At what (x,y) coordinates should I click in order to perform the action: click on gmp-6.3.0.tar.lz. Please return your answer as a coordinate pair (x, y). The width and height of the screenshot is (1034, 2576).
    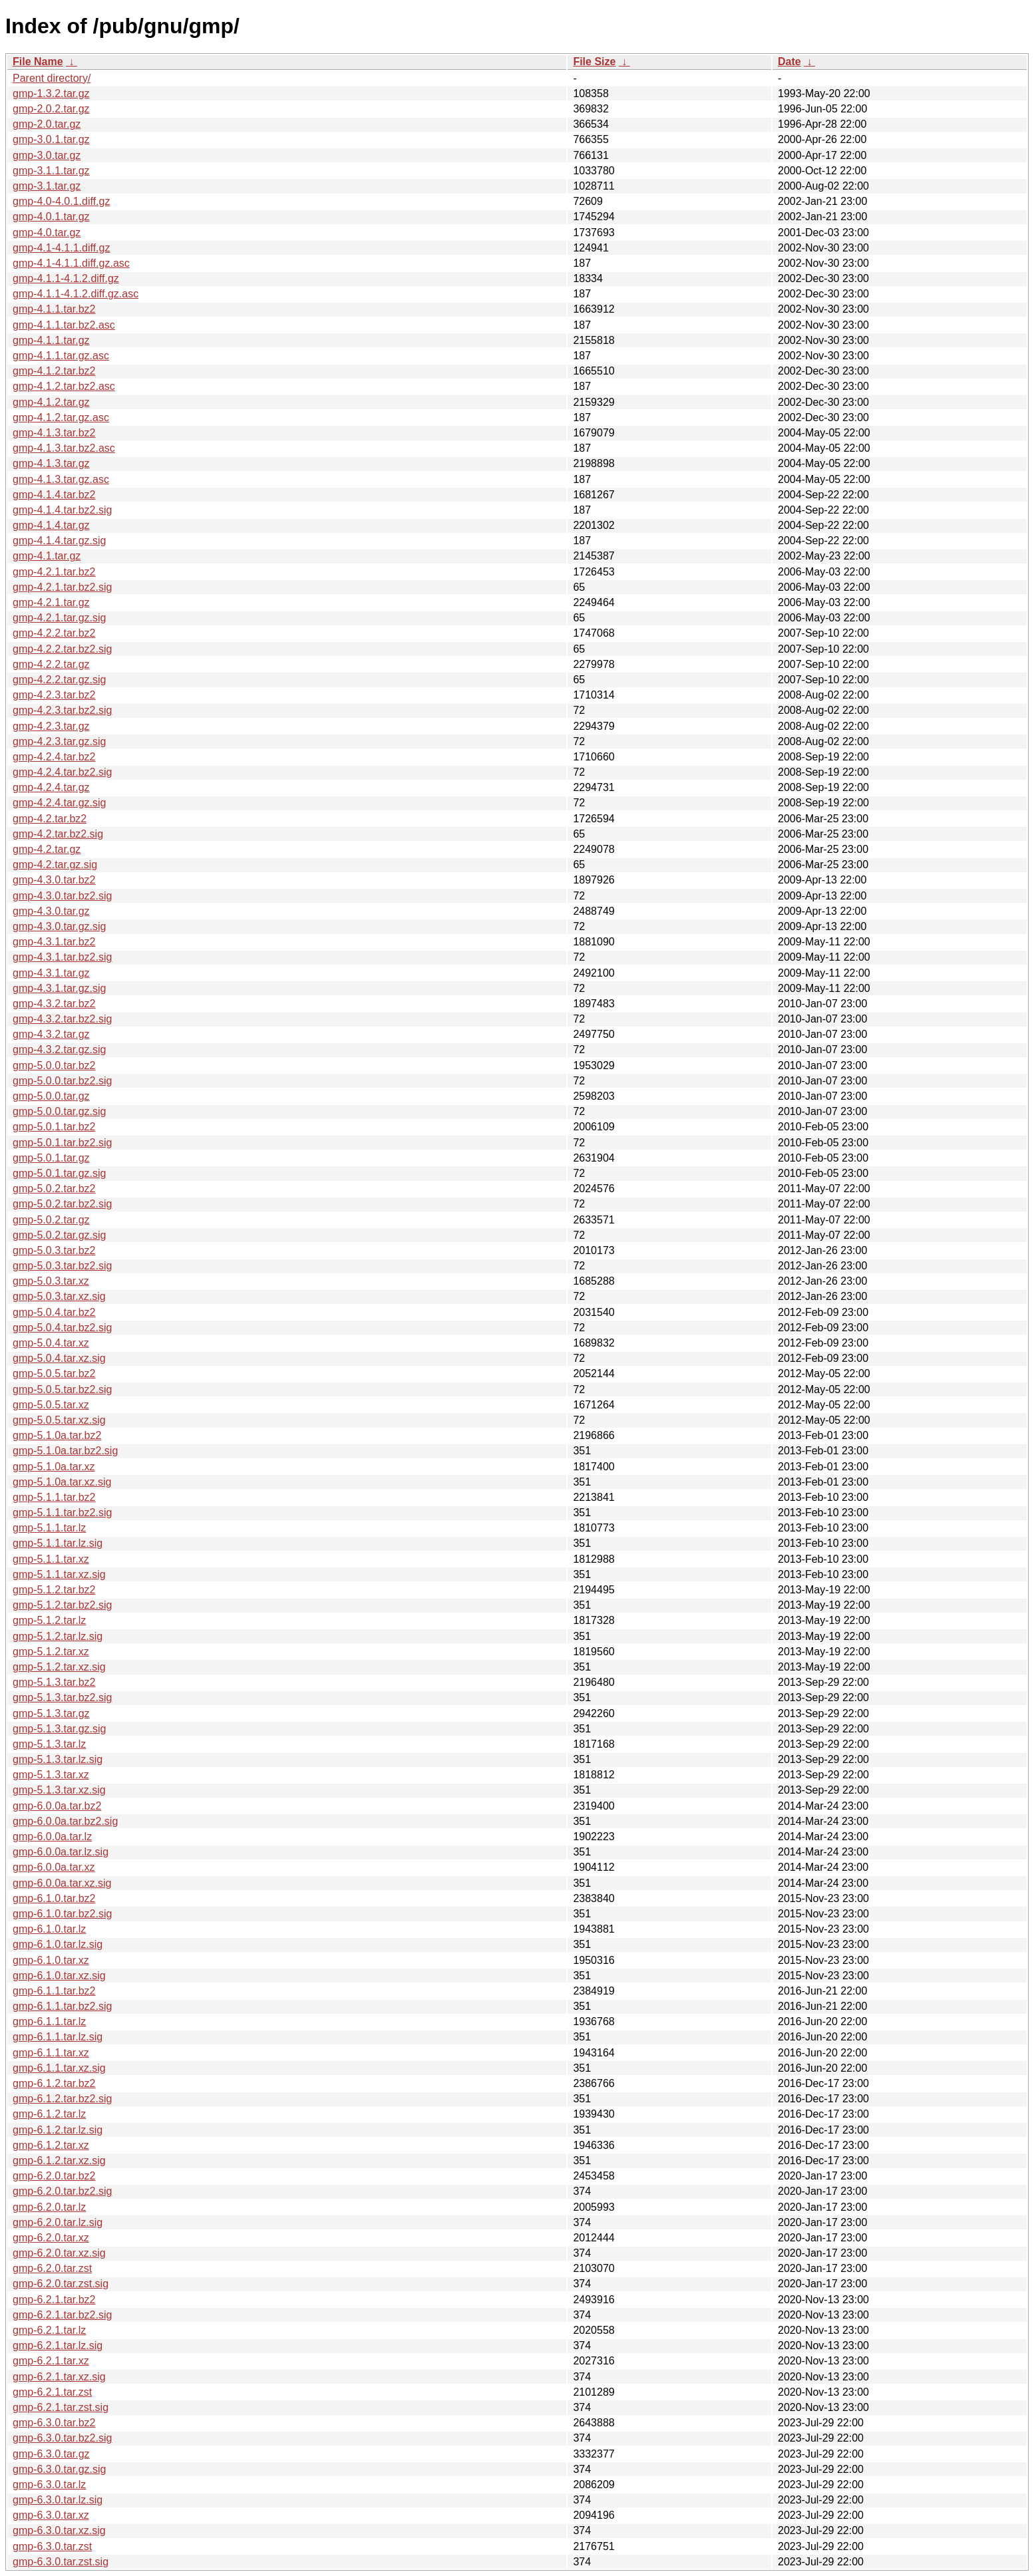
    Looking at the image, I should click on (49, 2484).